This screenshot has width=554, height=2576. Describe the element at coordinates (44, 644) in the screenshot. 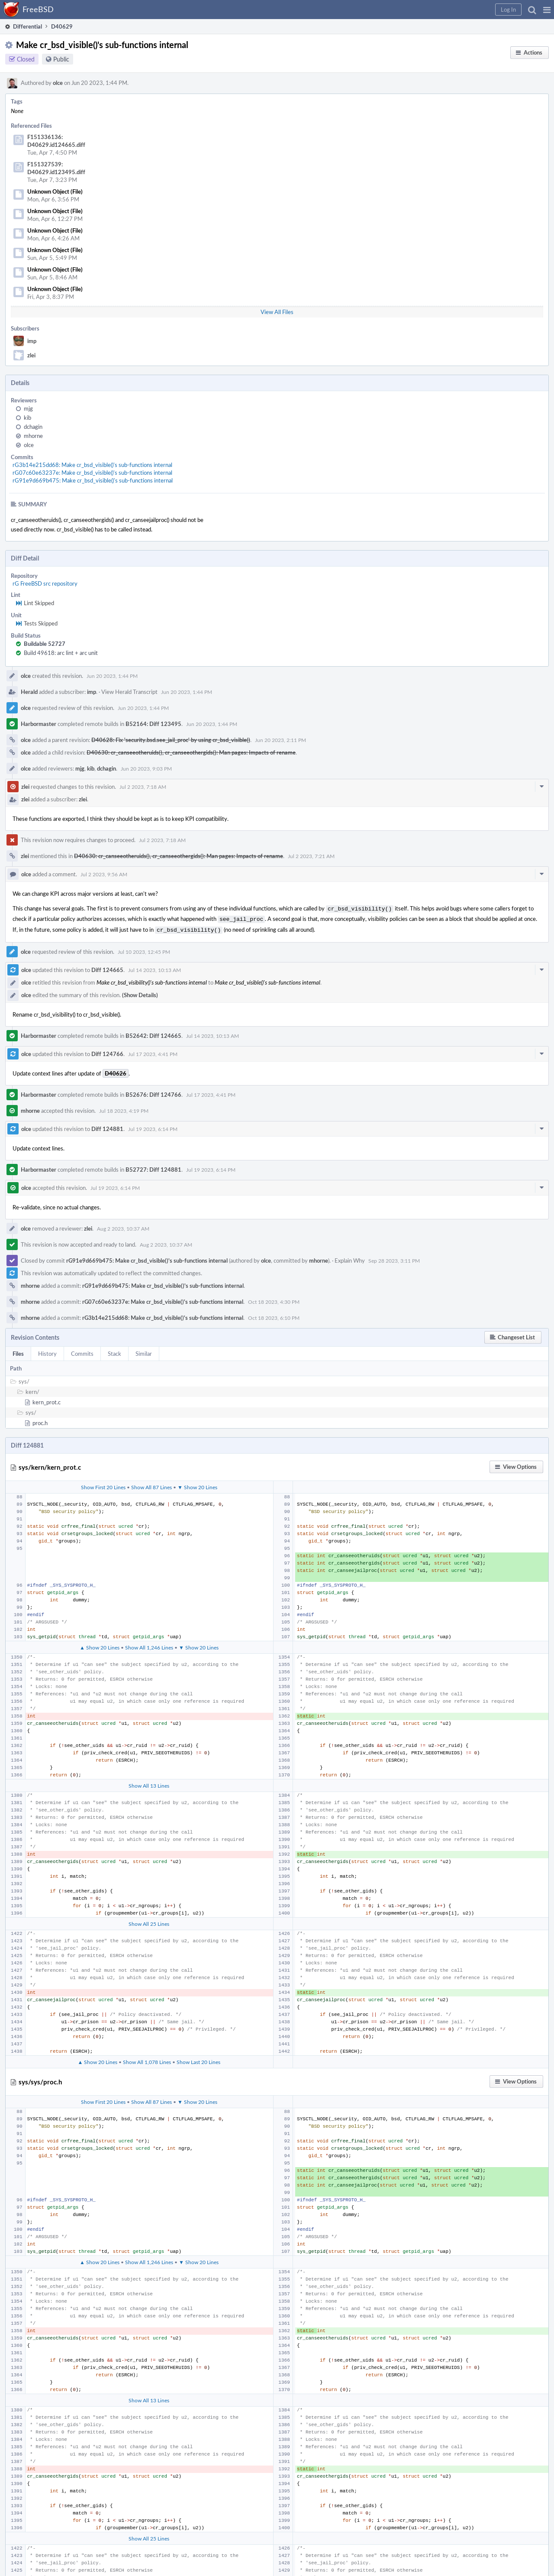

I see `Buildable 52727` at that location.